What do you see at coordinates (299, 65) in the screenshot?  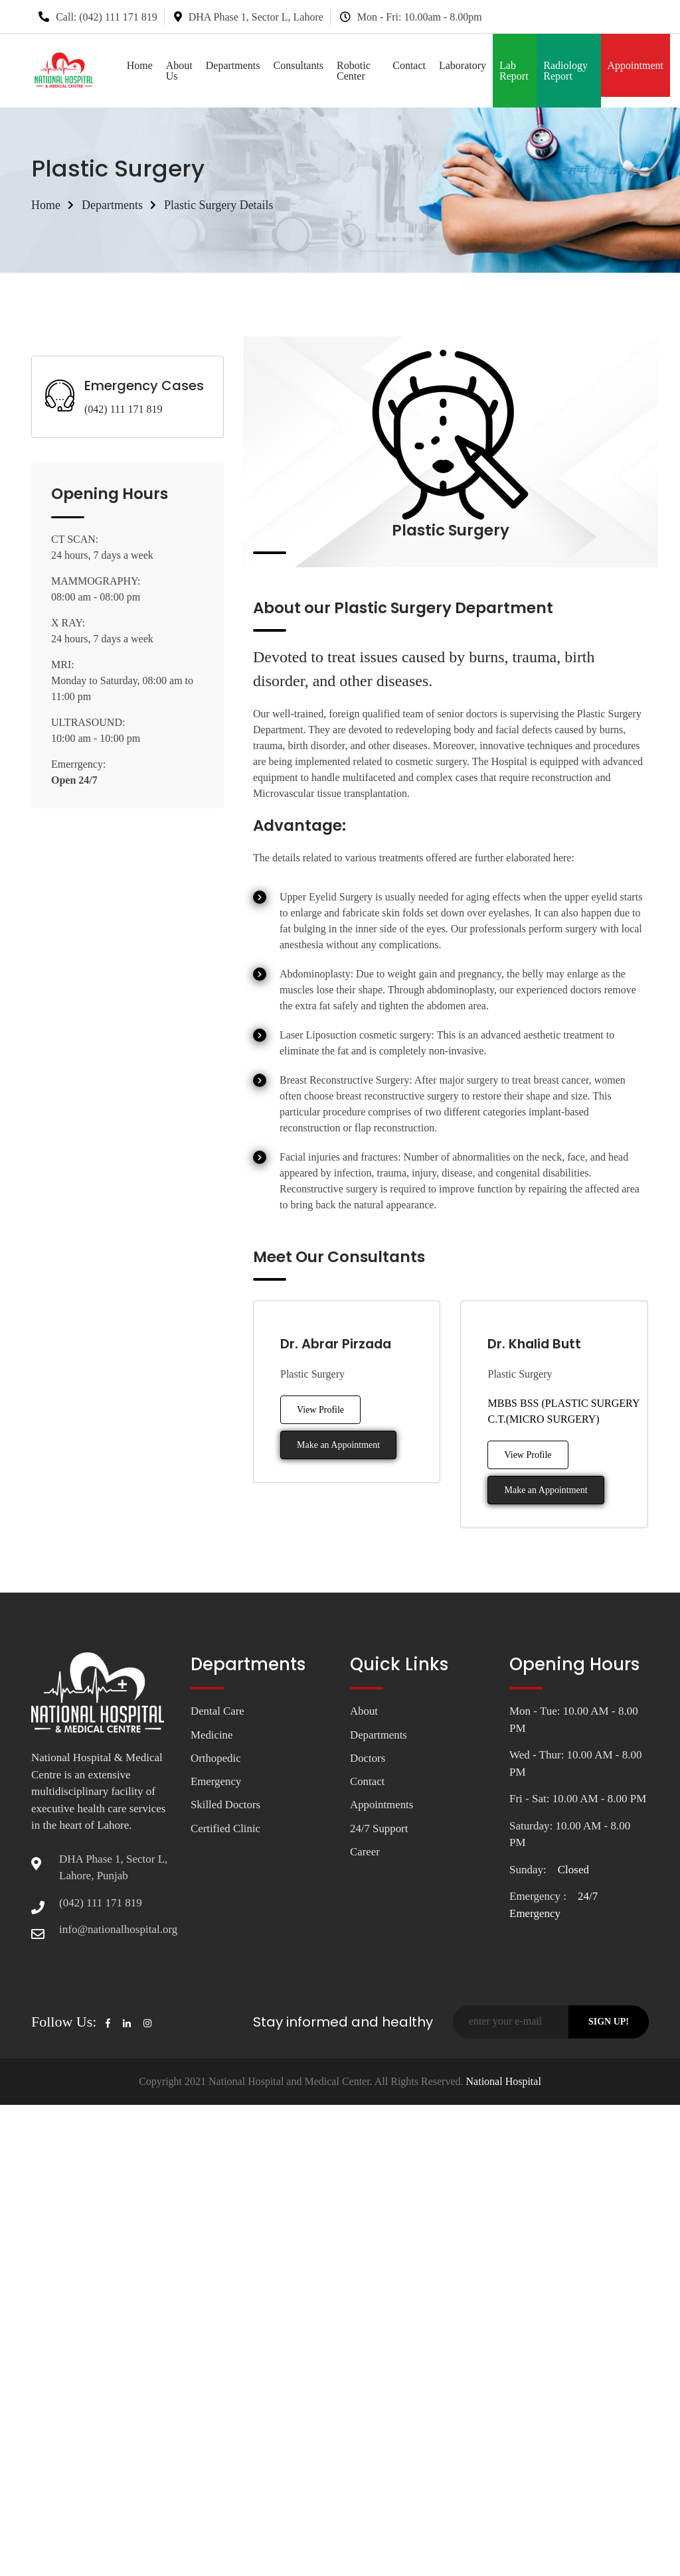 I see `Consultants` at bounding box center [299, 65].